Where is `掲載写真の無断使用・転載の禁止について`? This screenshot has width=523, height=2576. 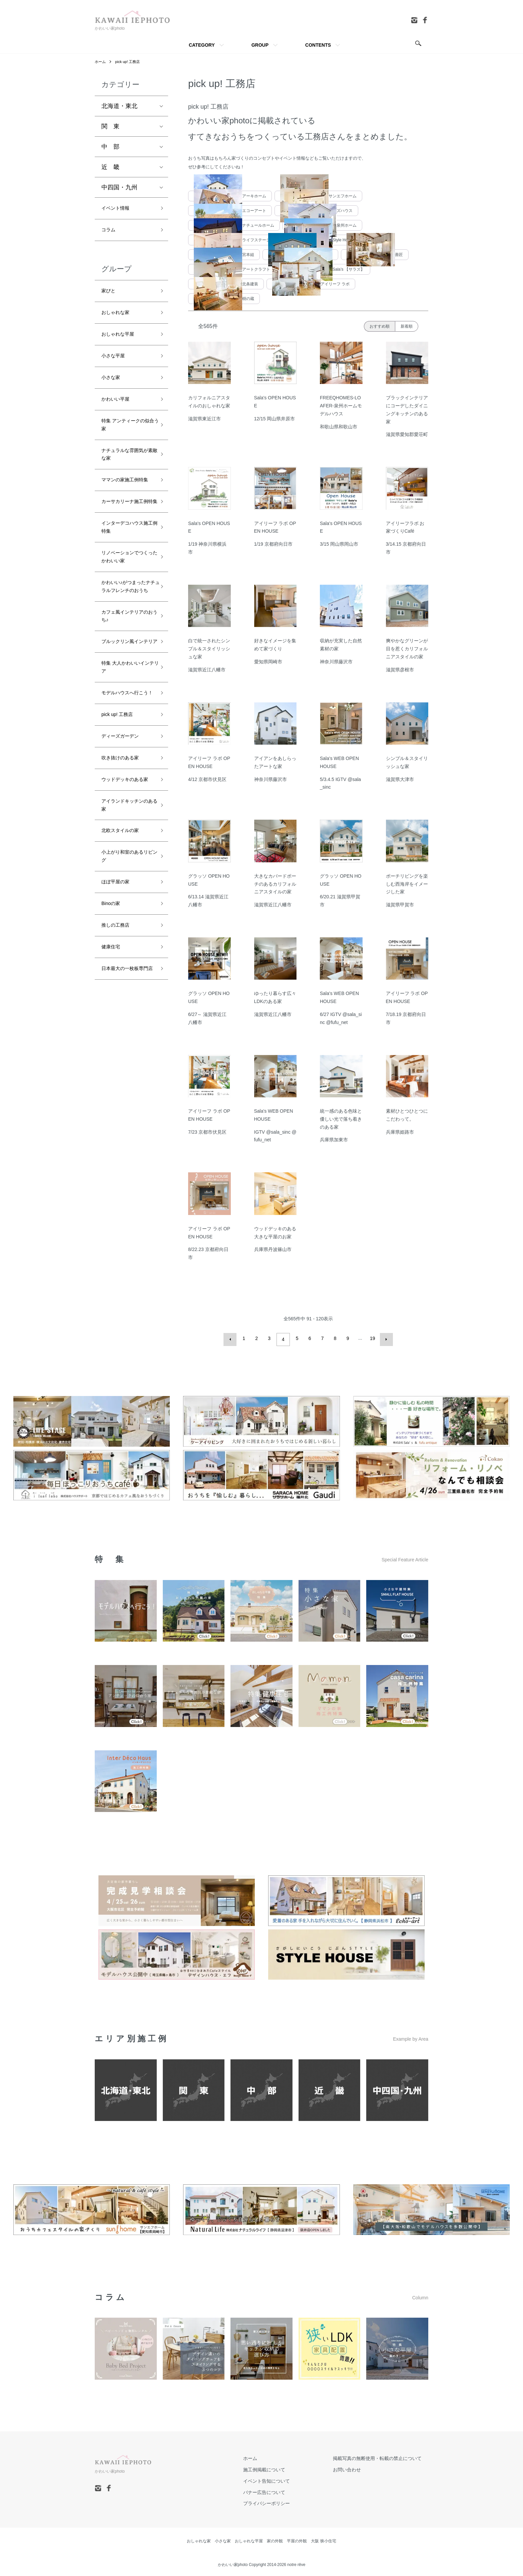
掲載写真の無断使用・転載の禁止について is located at coordinates (384, 2456).